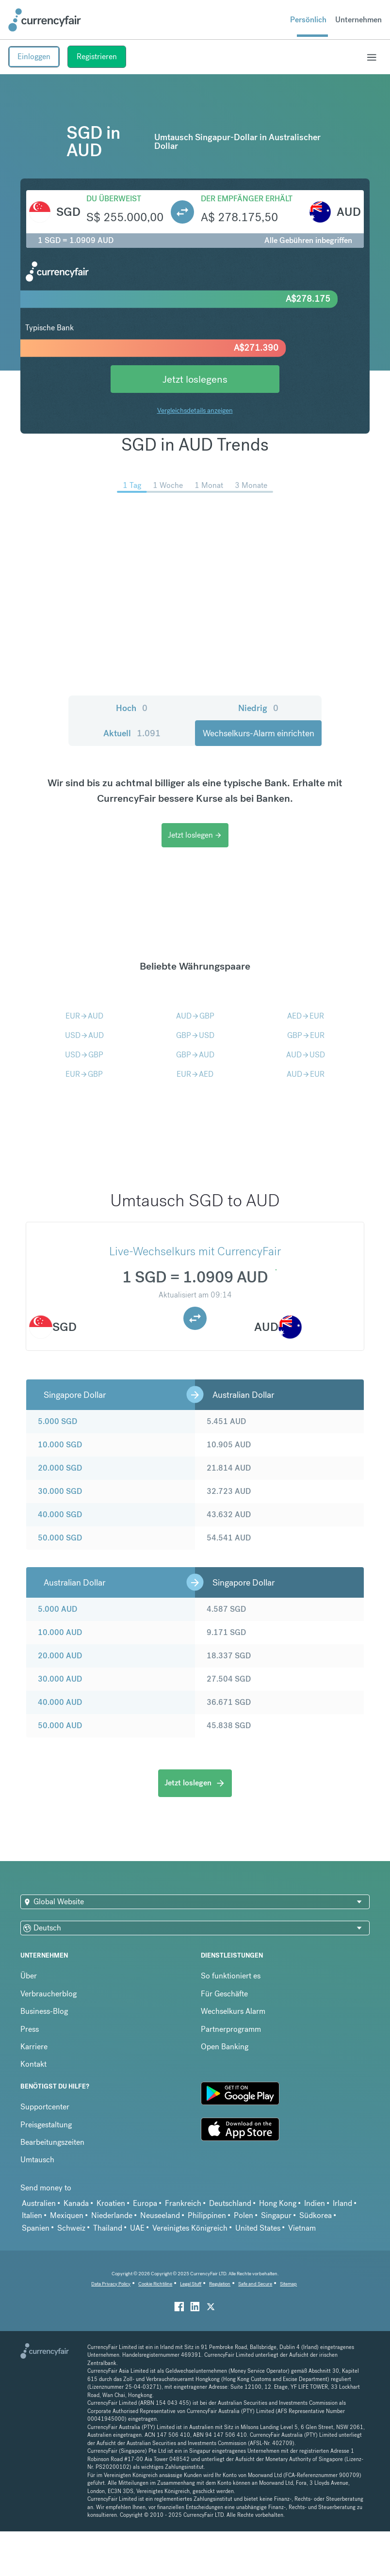  Describe the element at coordinates (111, 2215) in the screenshot. I see `Niederlande` at that location.